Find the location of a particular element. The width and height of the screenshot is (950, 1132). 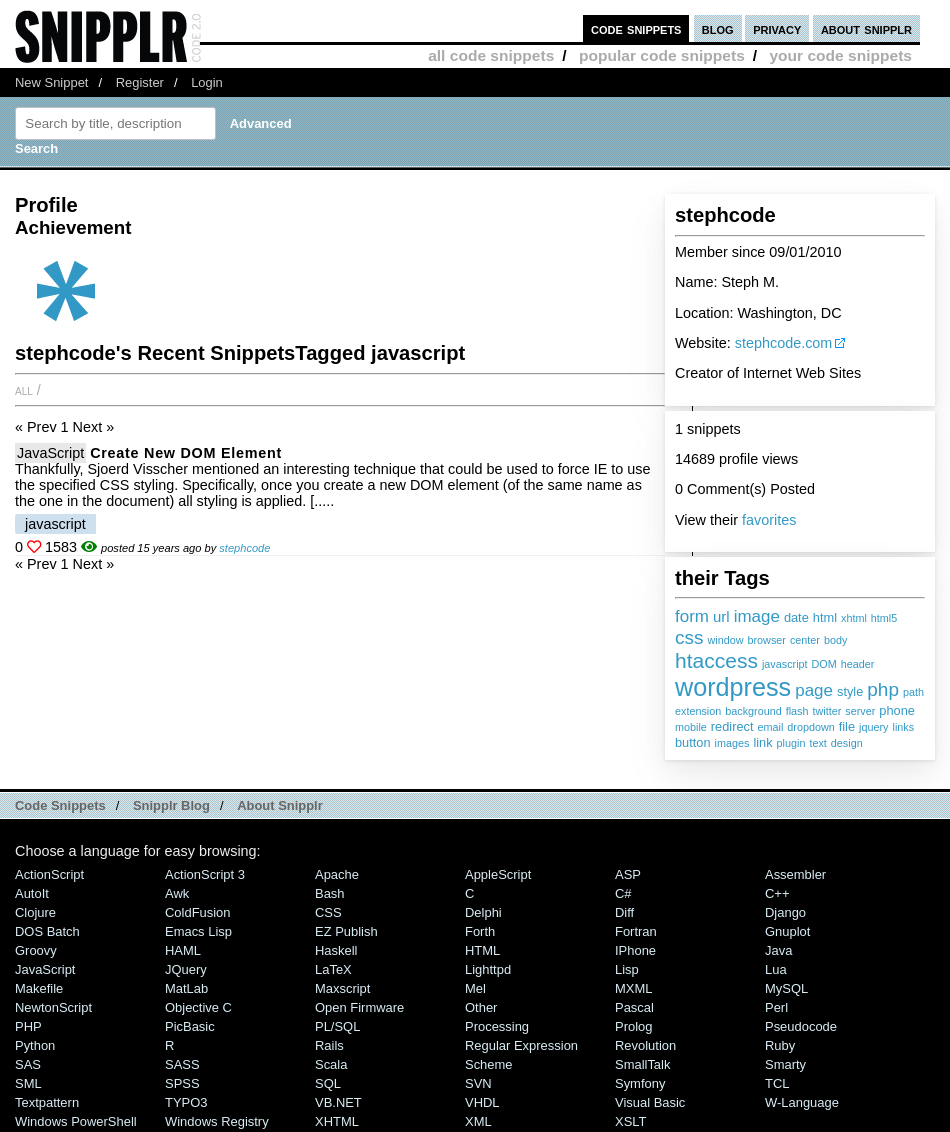

Prolog is located at coordinates (633, 1026).